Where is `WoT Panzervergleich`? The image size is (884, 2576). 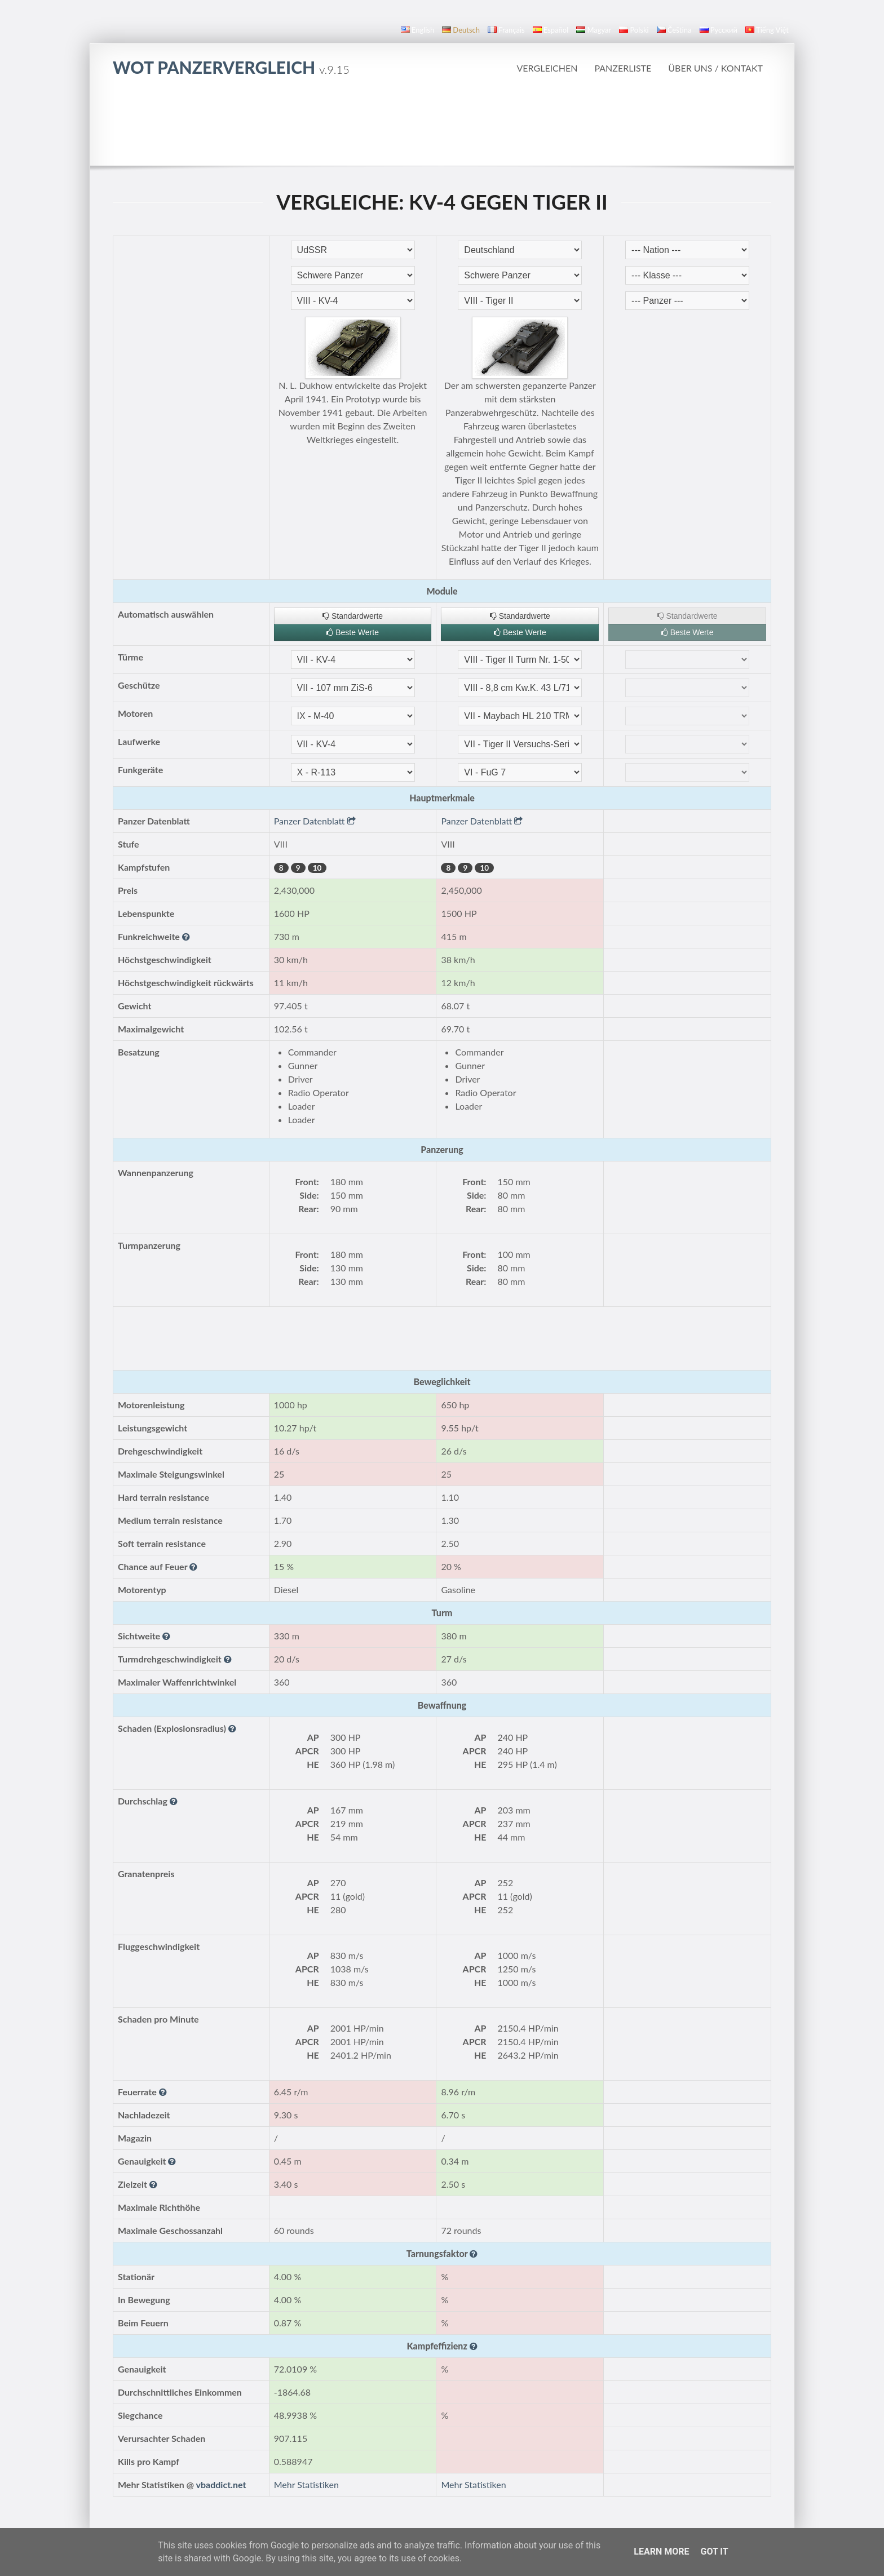
WoT Panzervergleich is located at coordinates (231, 67).